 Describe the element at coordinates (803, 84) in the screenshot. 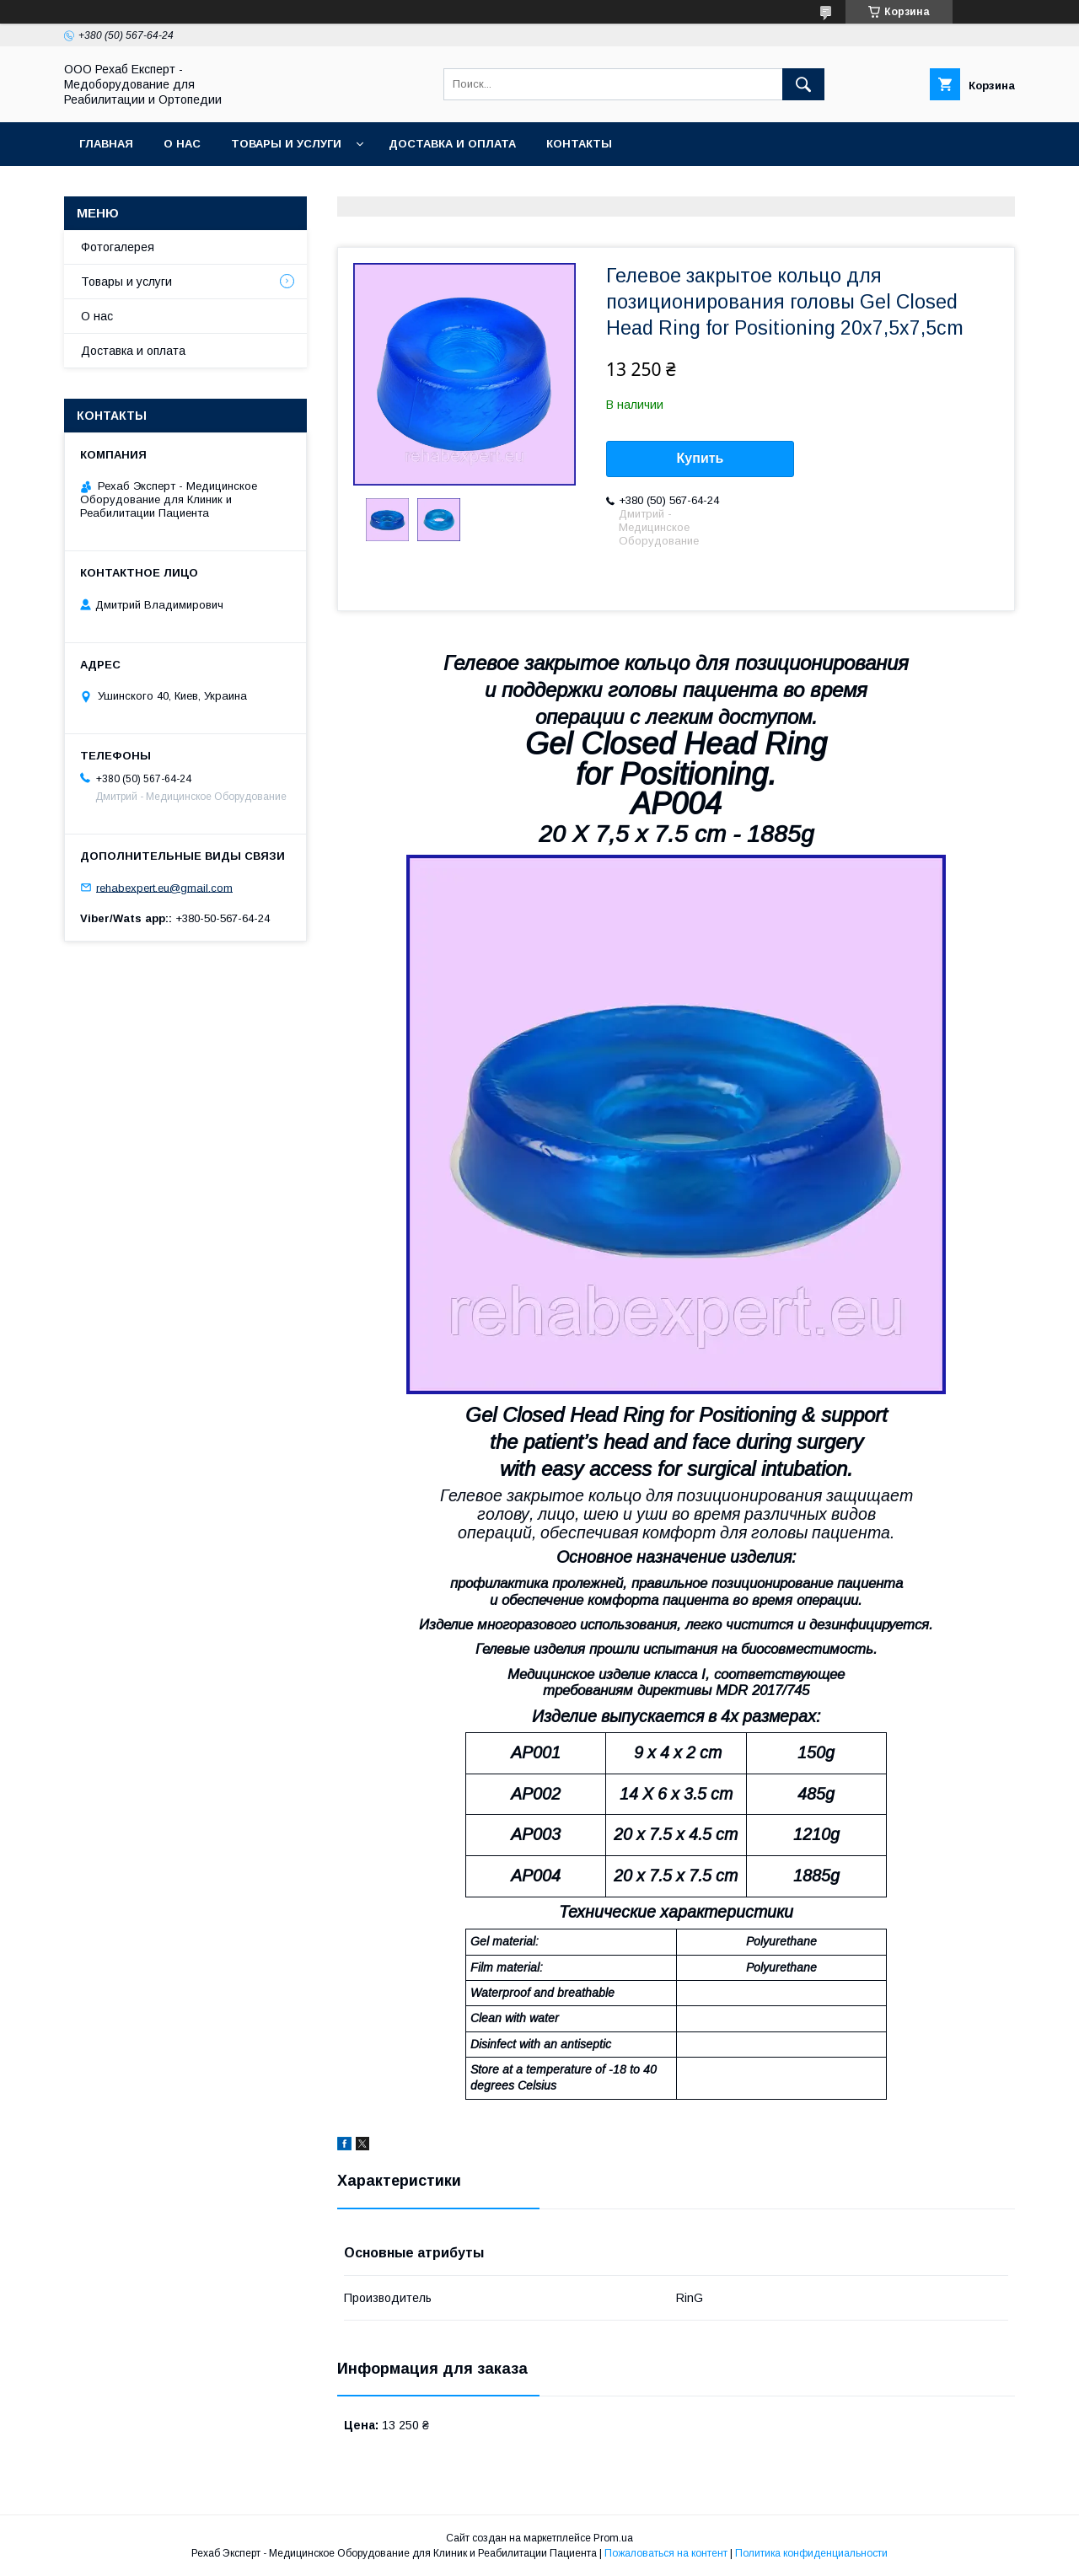

I see `[Искать]` at that location.